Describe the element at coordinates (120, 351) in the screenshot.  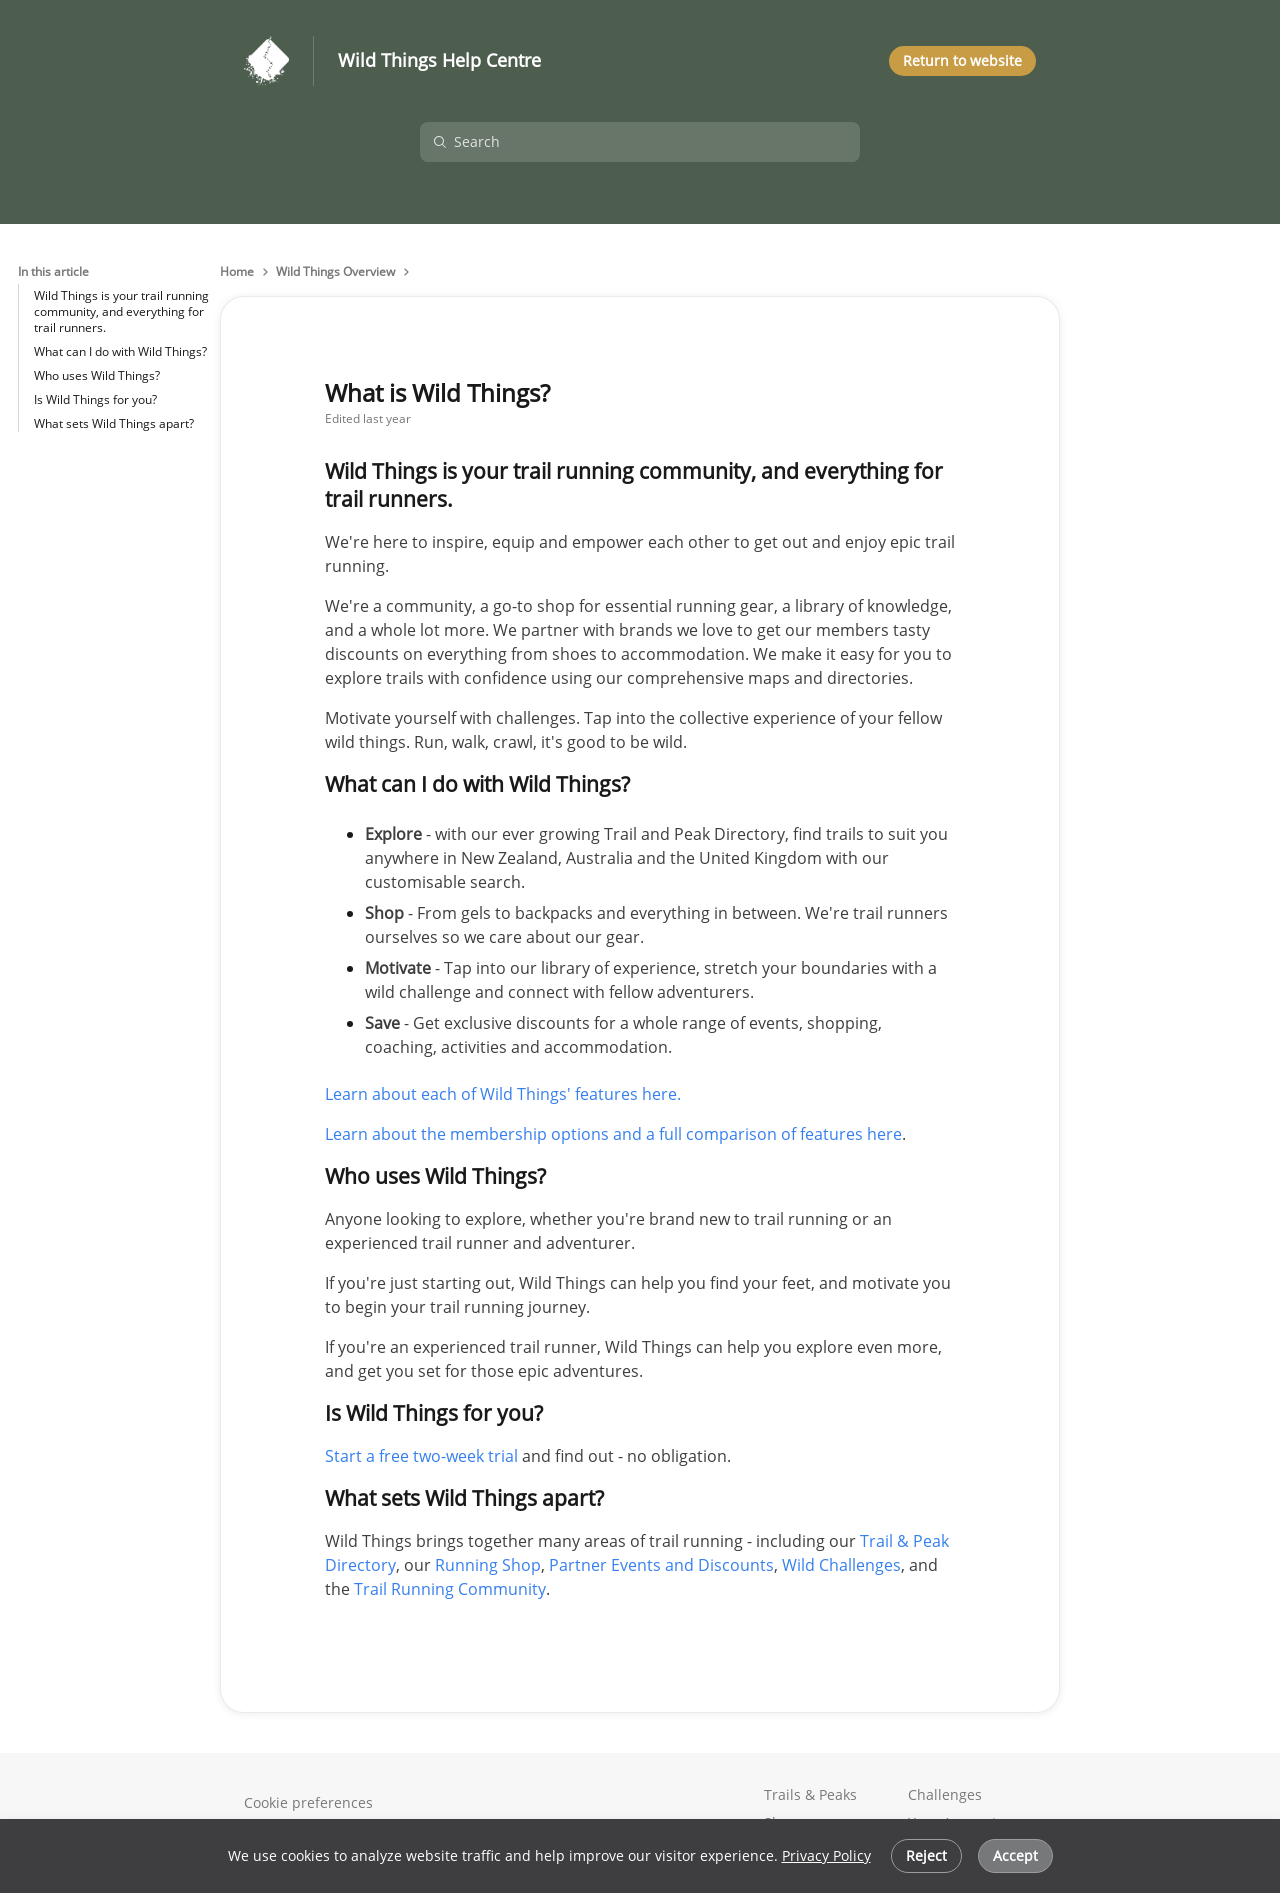
I see `What can I do with Wild Things?` at that location.